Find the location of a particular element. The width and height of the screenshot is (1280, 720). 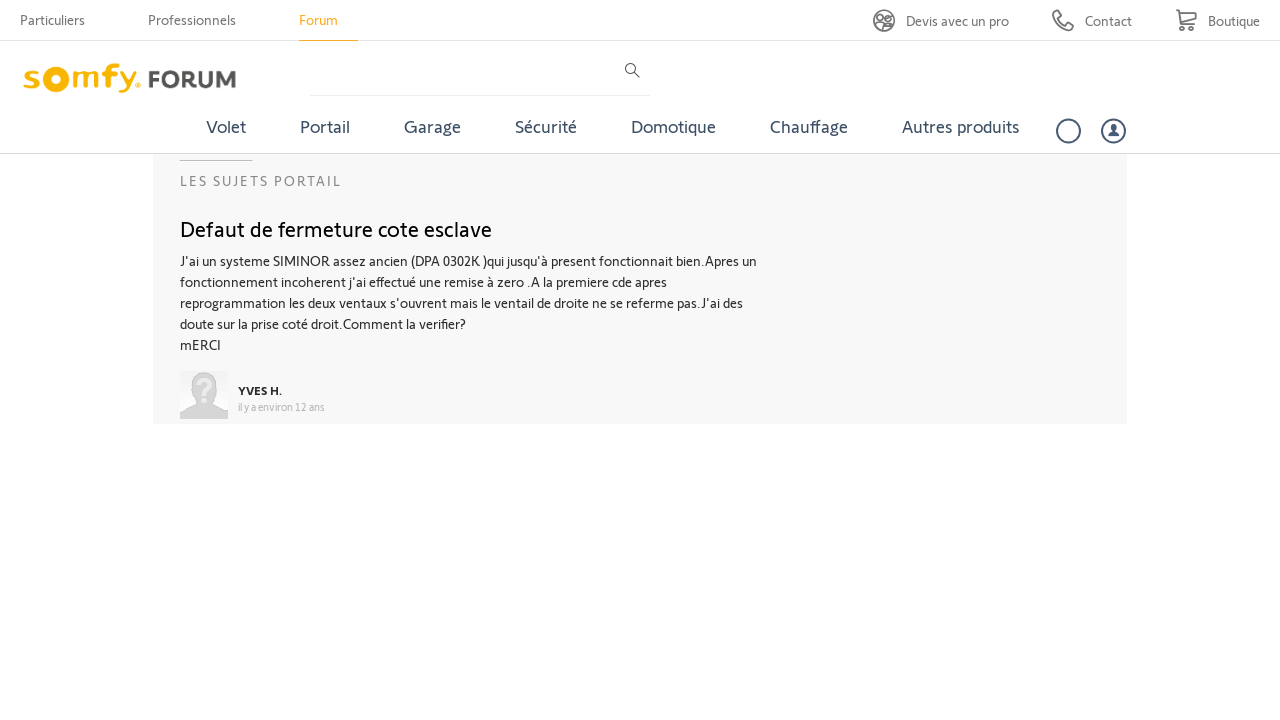

[Go to shop] is located at coordinates (1217, 20).